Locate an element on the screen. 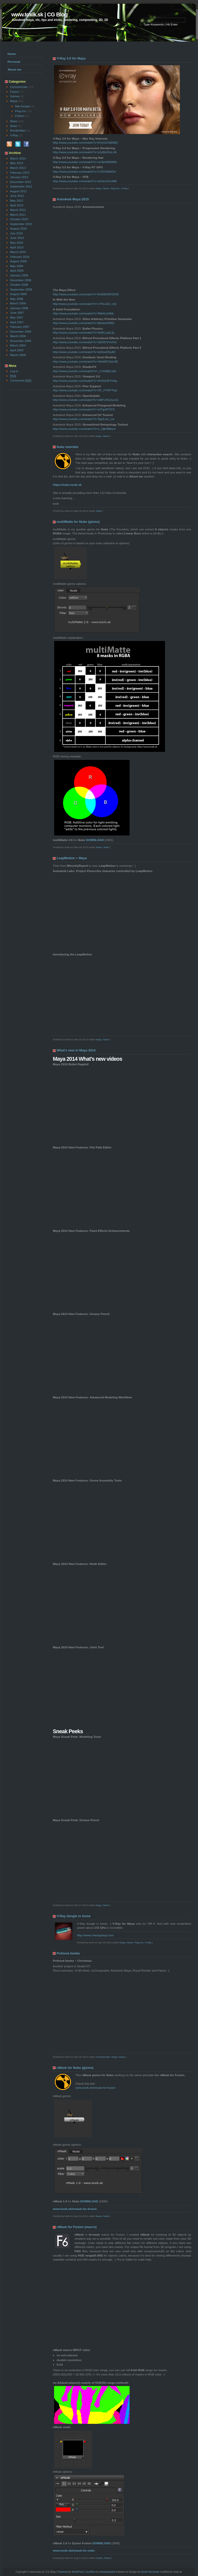 Image resolution: width=198 pixels, height=2576 pixels. Poštová banka is located at coordinates (68, 1953).